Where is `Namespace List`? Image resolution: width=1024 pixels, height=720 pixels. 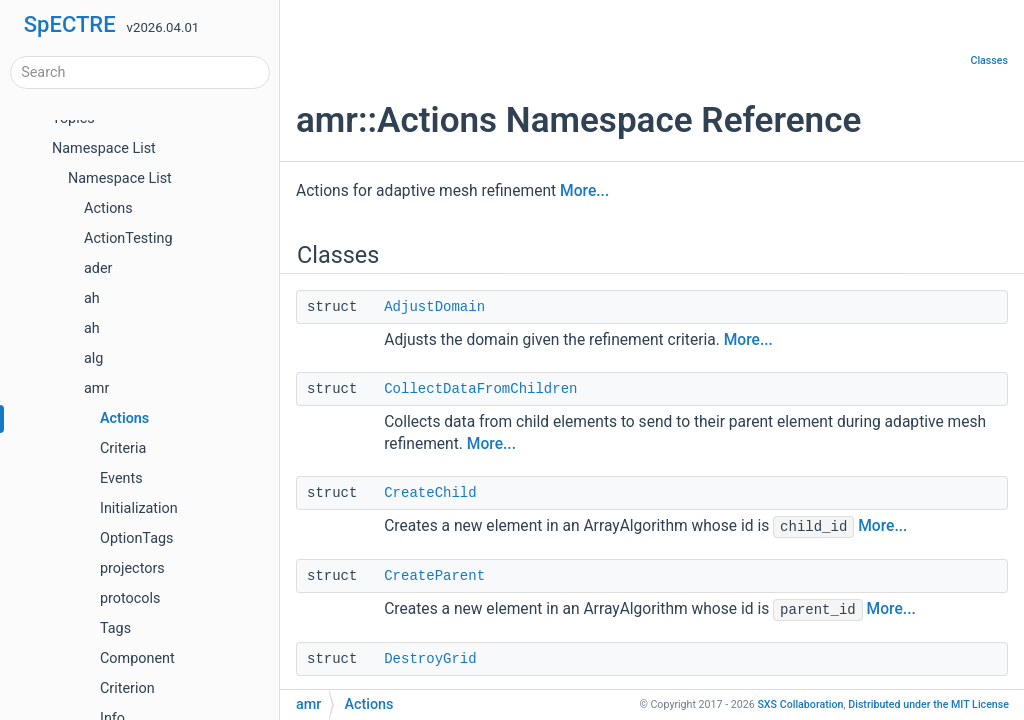
Namespace List is located at coordinates (104, 148).